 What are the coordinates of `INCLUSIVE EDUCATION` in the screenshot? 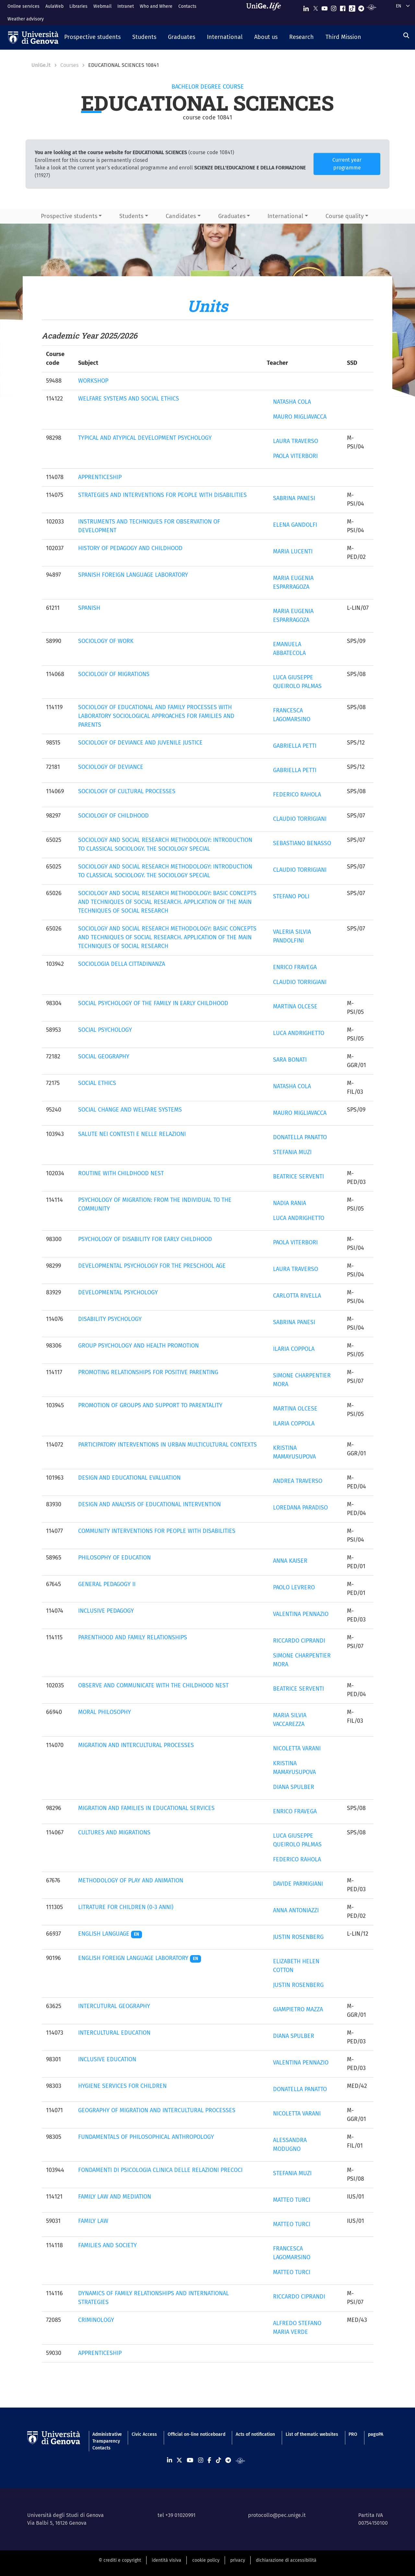 It's located at (107, 2059).